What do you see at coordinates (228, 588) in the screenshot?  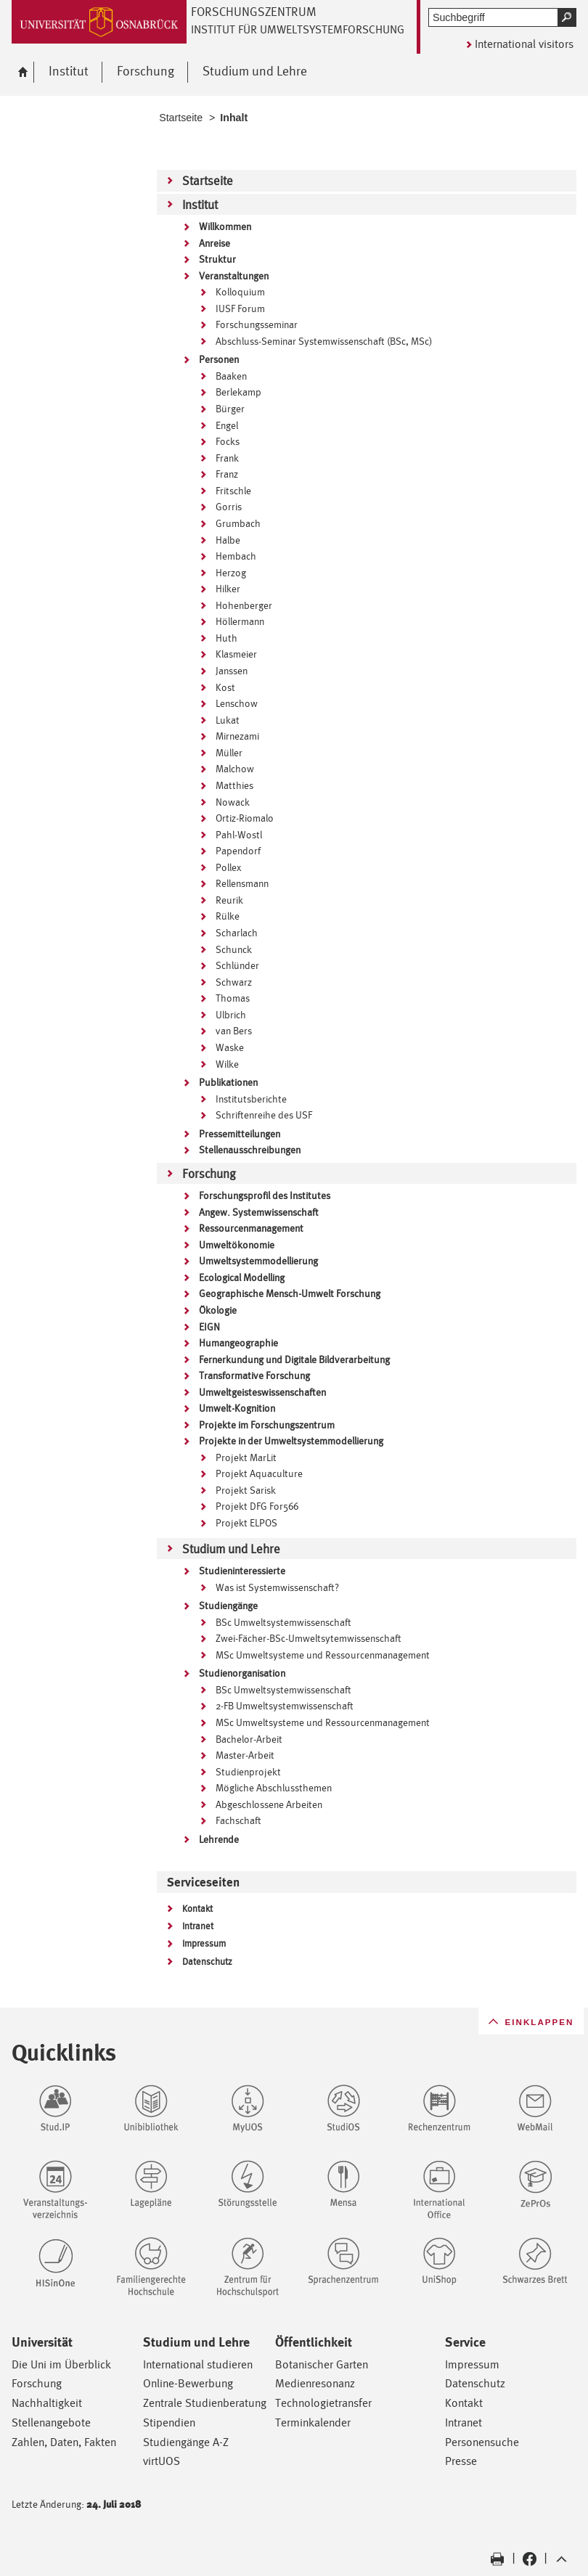 I see `Hilker` at bounding box center [228, 588].